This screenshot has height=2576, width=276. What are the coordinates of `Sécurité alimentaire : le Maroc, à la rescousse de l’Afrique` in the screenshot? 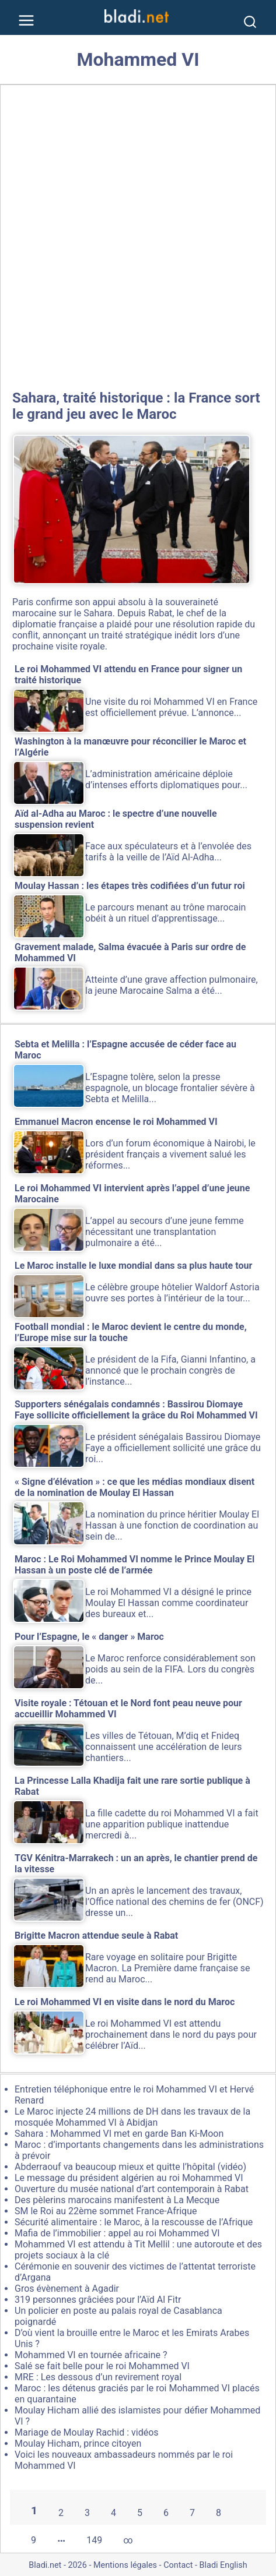 It's located at (134, 2222).